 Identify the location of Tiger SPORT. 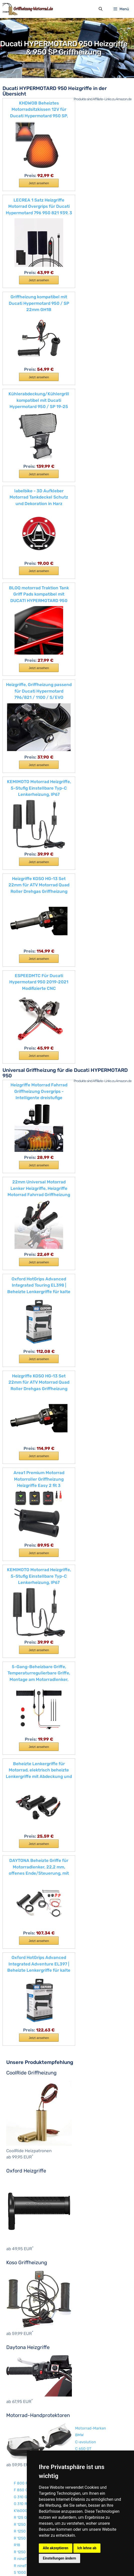
(25, 2283).